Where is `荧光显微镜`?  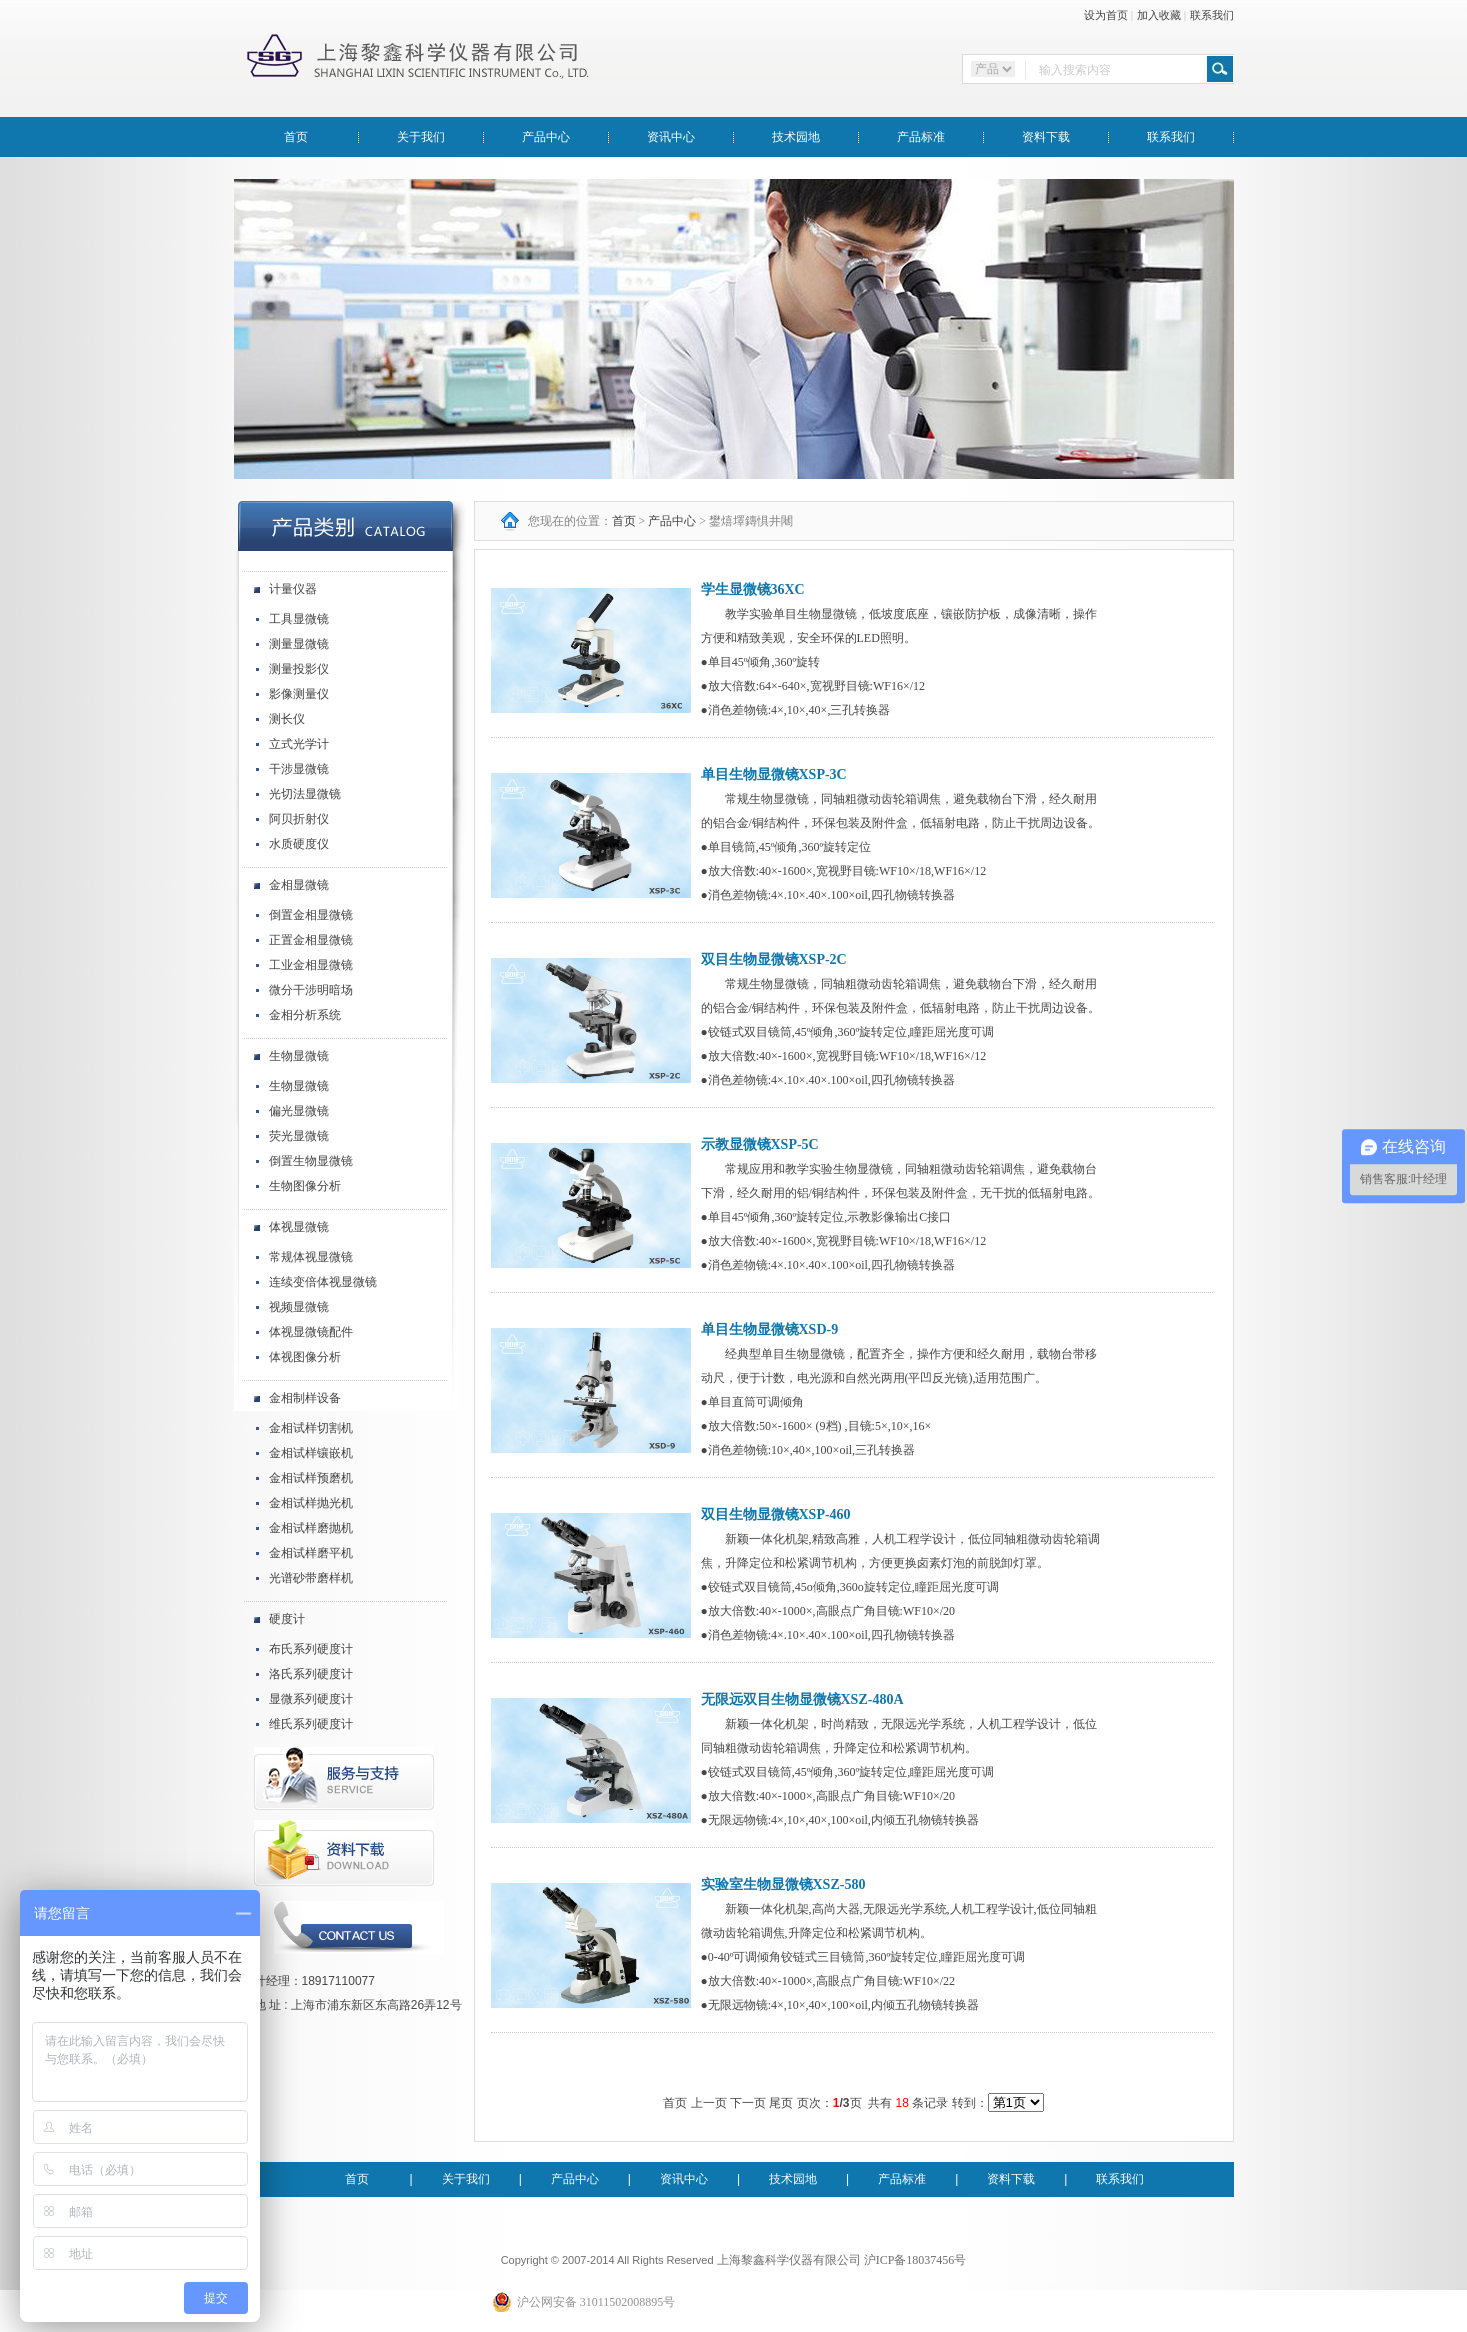 荧光显微镜 is located at coordinates (299, 1136).